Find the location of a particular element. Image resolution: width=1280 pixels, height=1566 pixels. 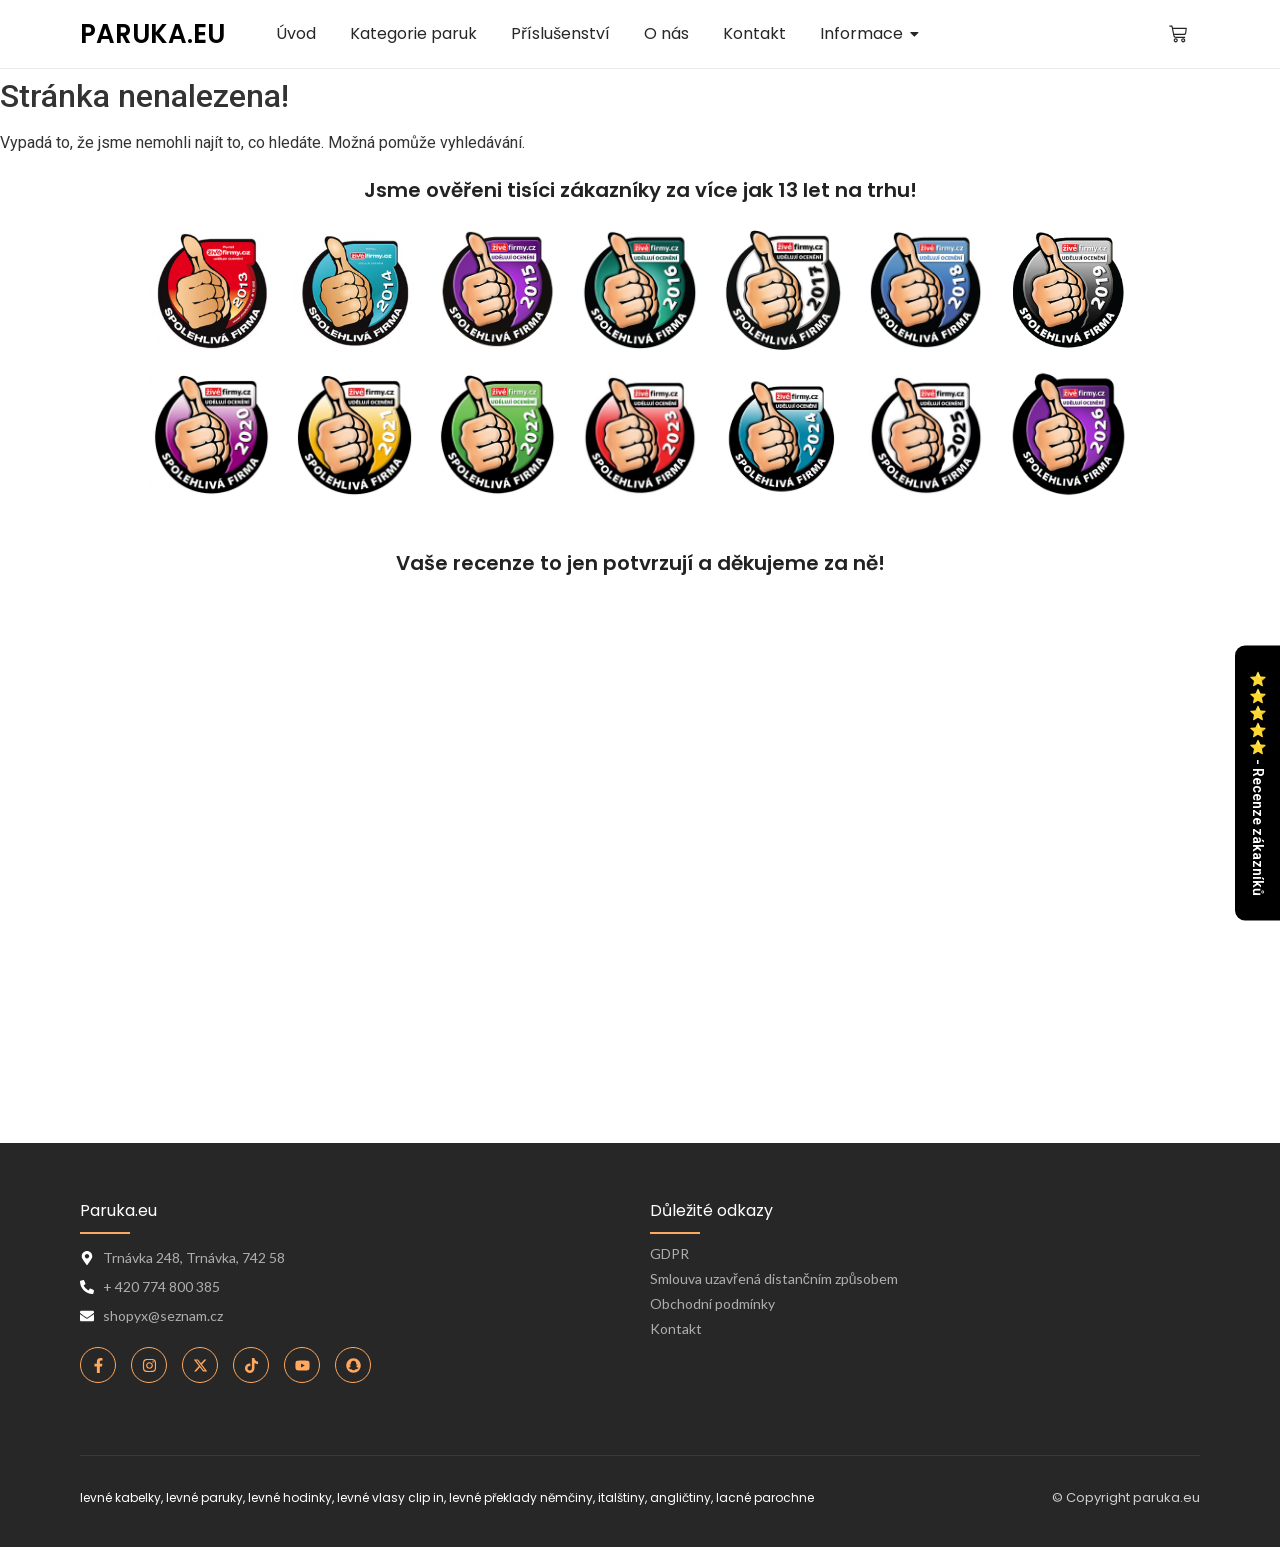

GDPR is located at coordinates (669, 1253).